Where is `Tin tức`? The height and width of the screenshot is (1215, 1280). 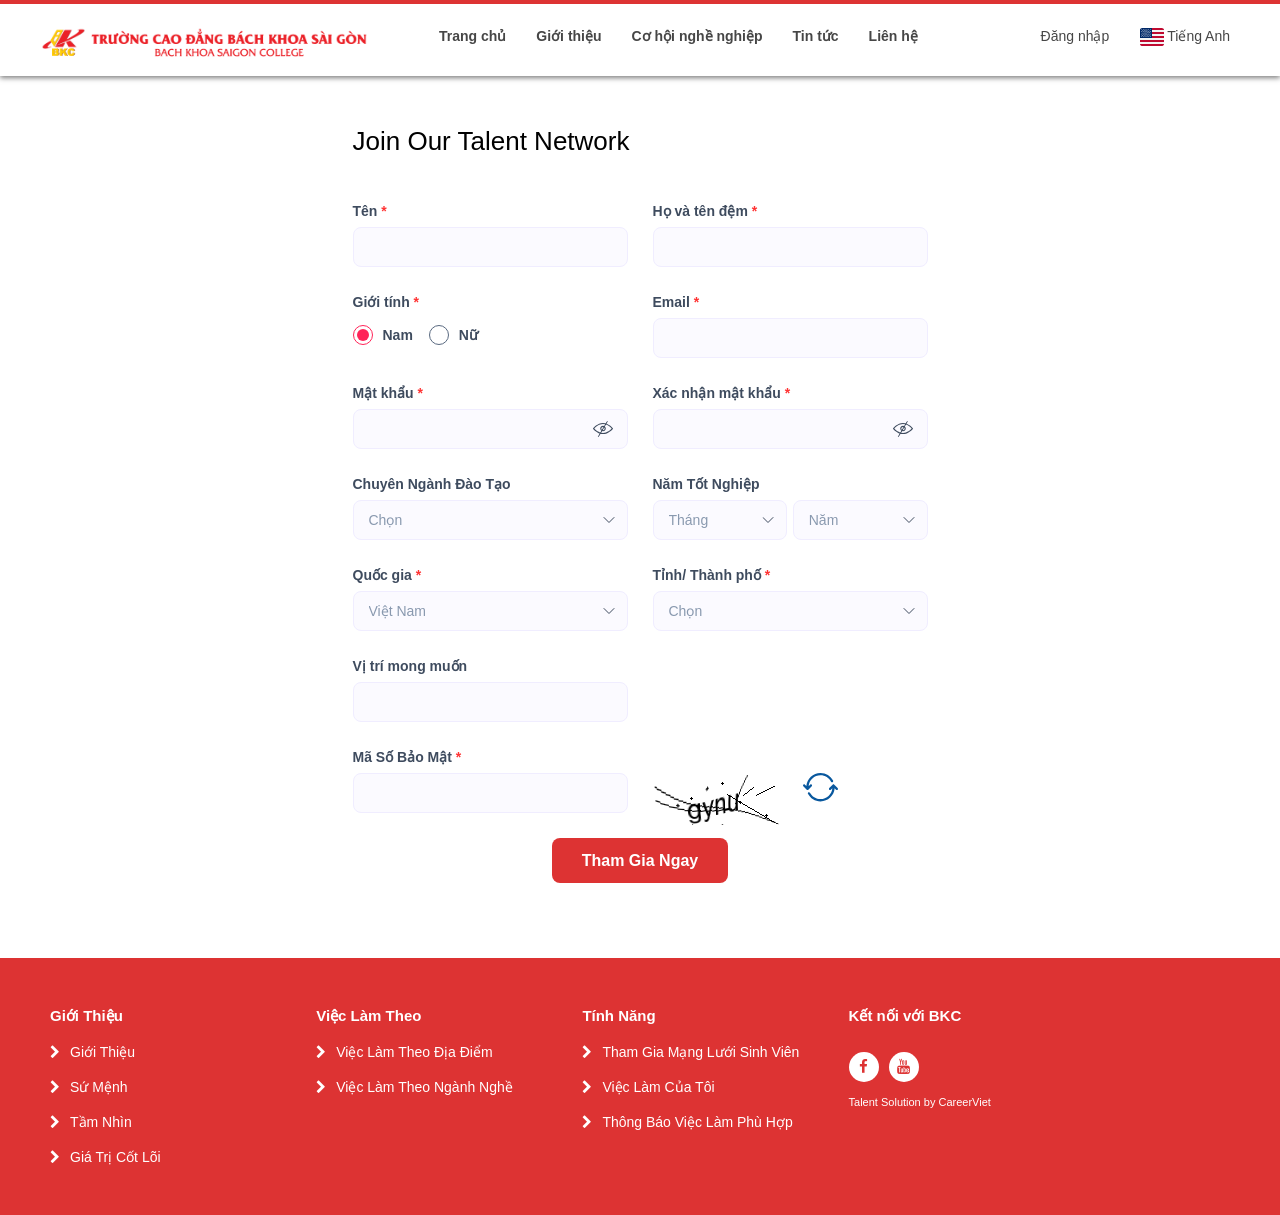 Tin tức is located at coordinates (816, 36).